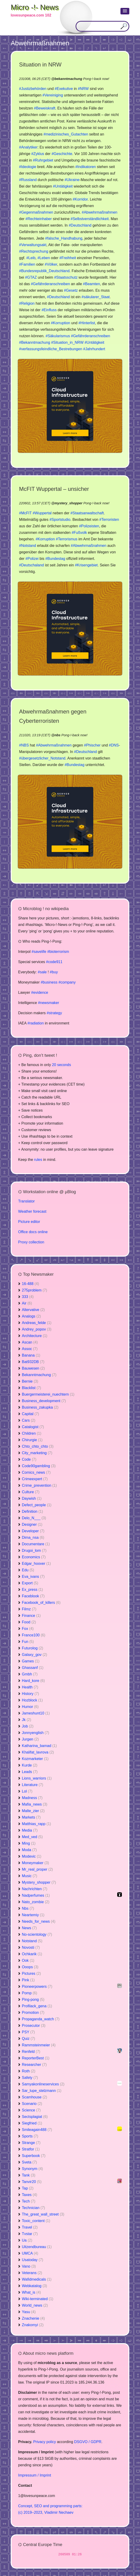 This screenshot has width=140, height=2576. Describe the element at coordinates (85, 167) in the screenshot. I see `#Indikatoren` at that location.